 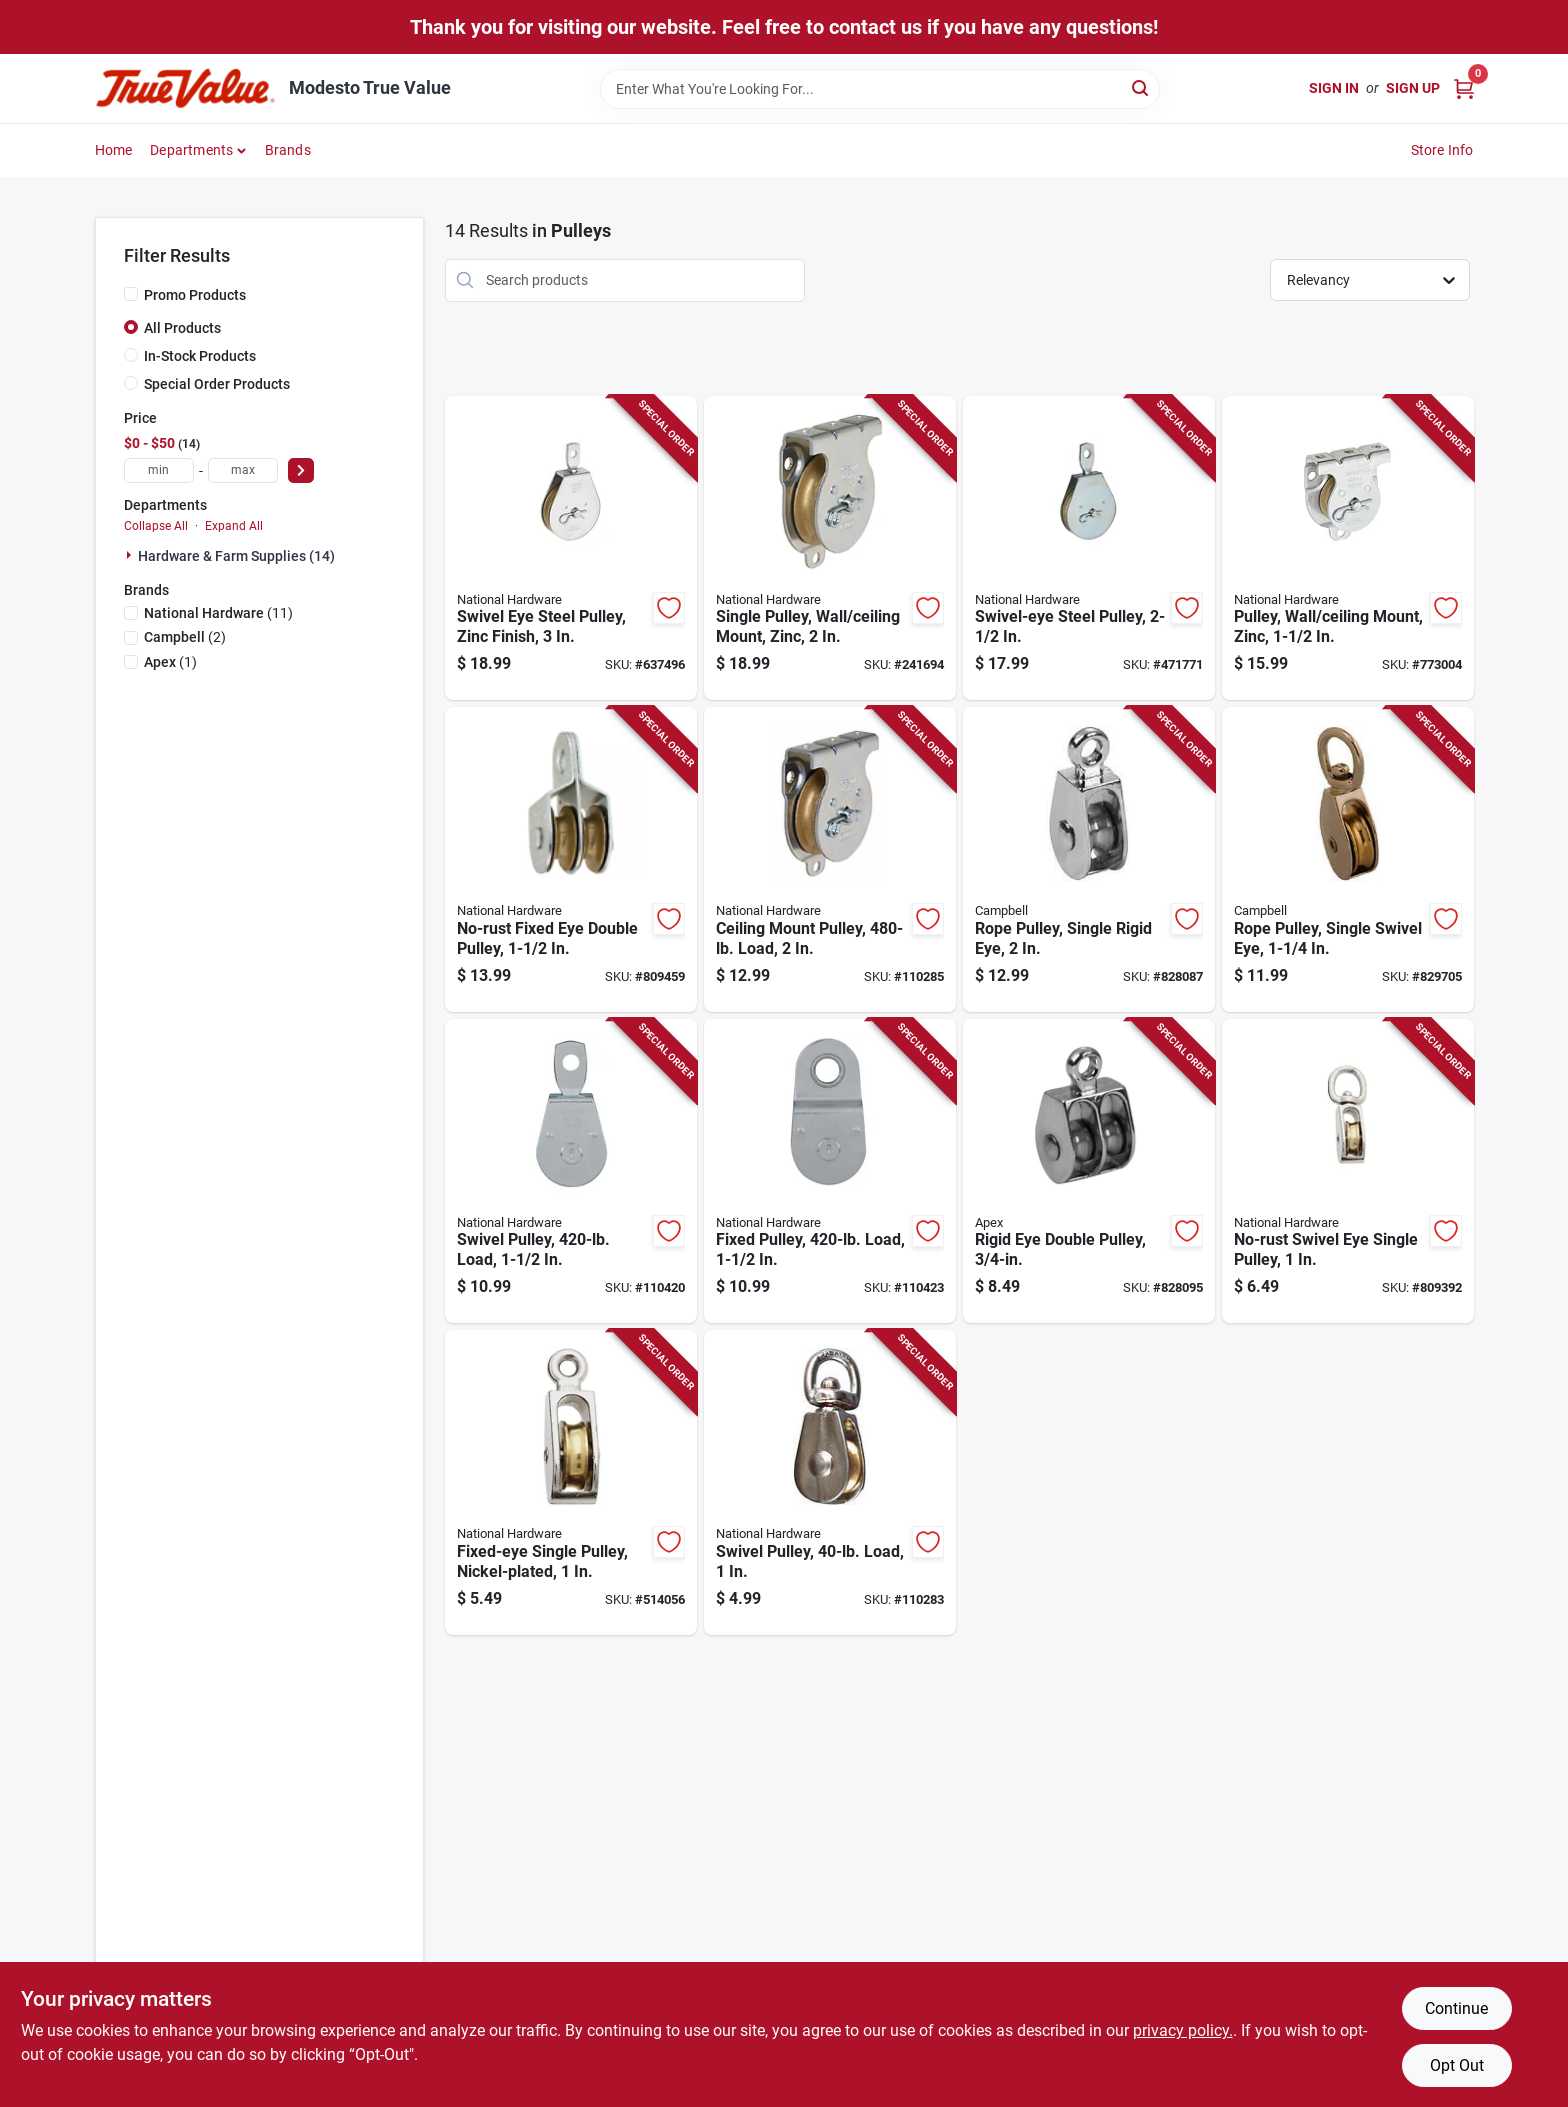 What do you see at coordinates (880, 89) in the screenshot?
I see `[Search Term]` at bounding box center [880, 89].